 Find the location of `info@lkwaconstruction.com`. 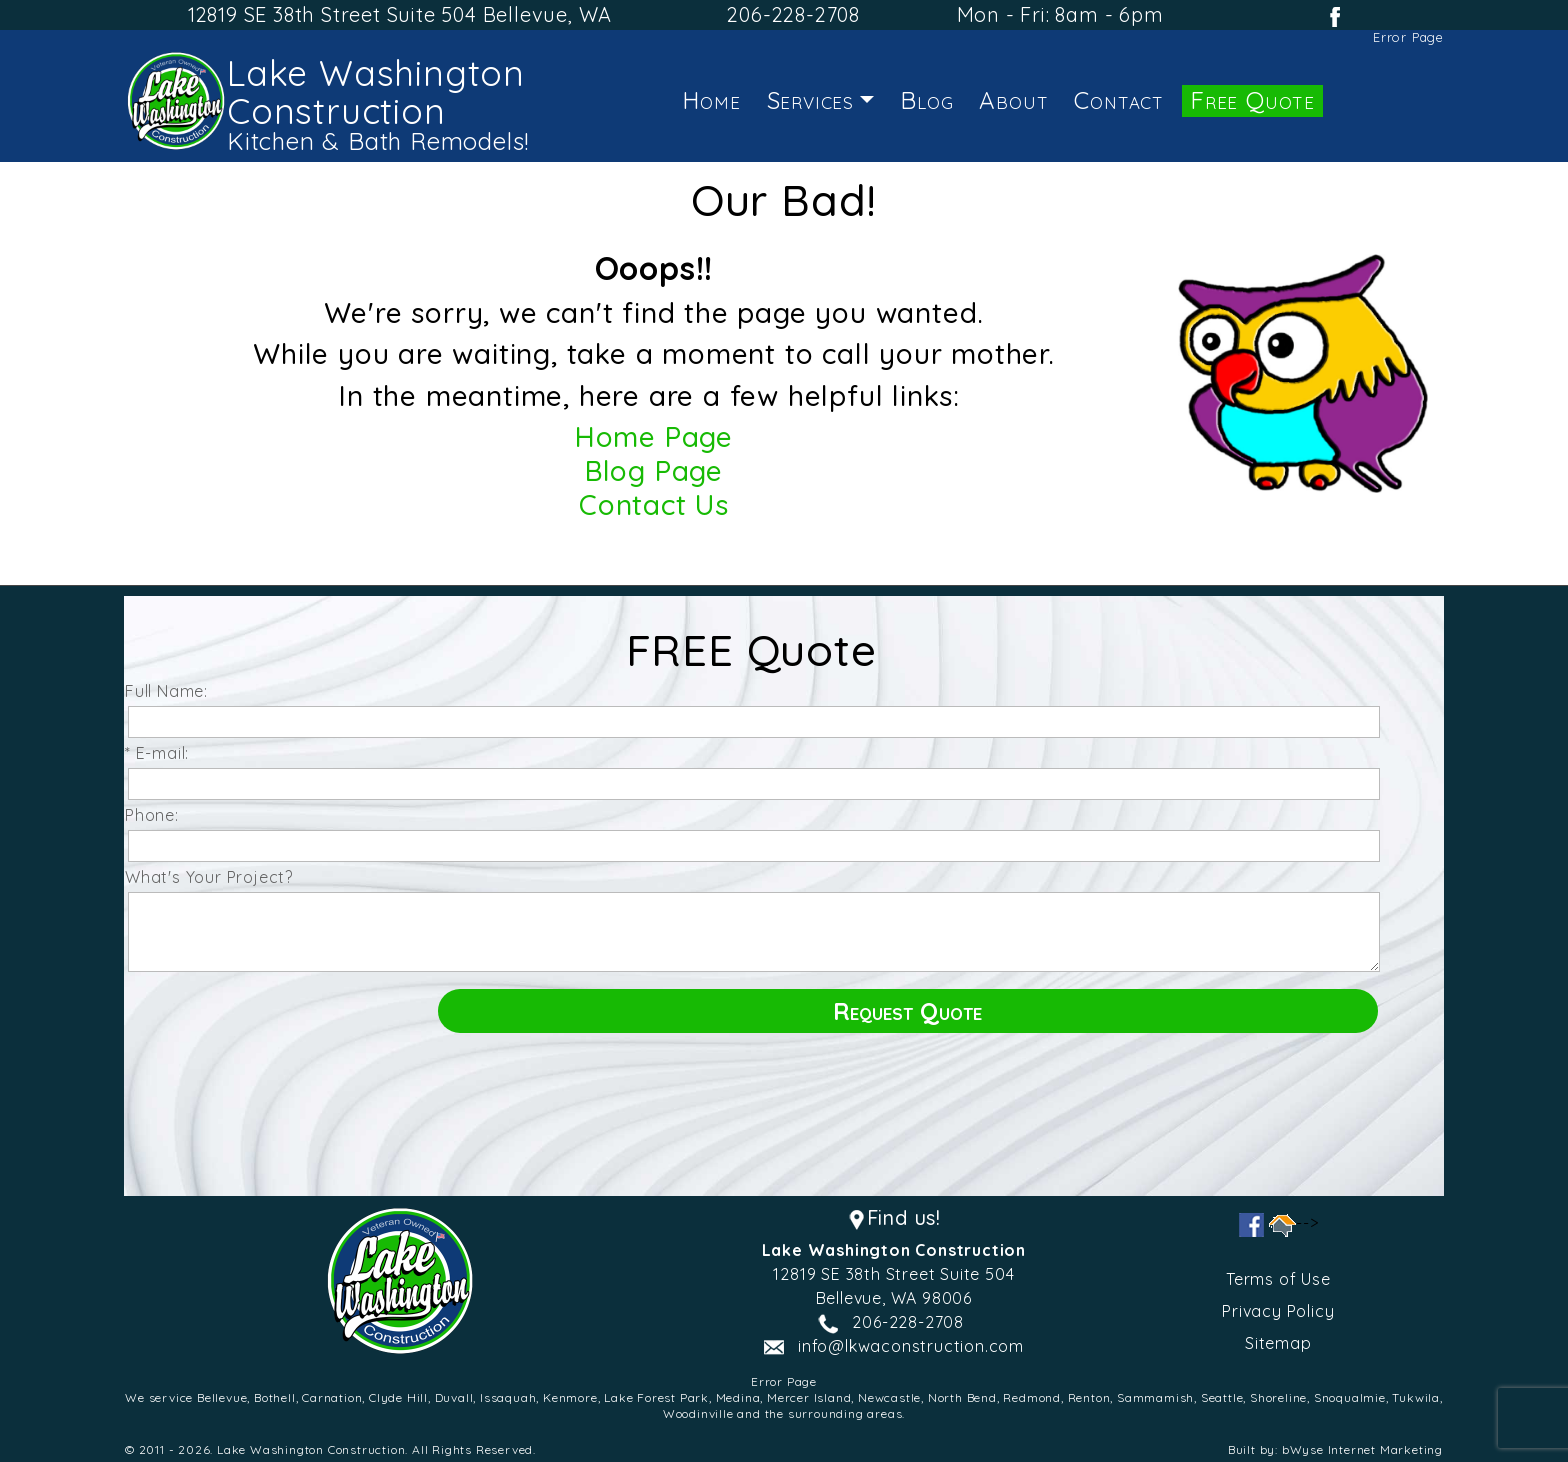

info@lkwaconstruction.com is located at coordinates (911, 1346).